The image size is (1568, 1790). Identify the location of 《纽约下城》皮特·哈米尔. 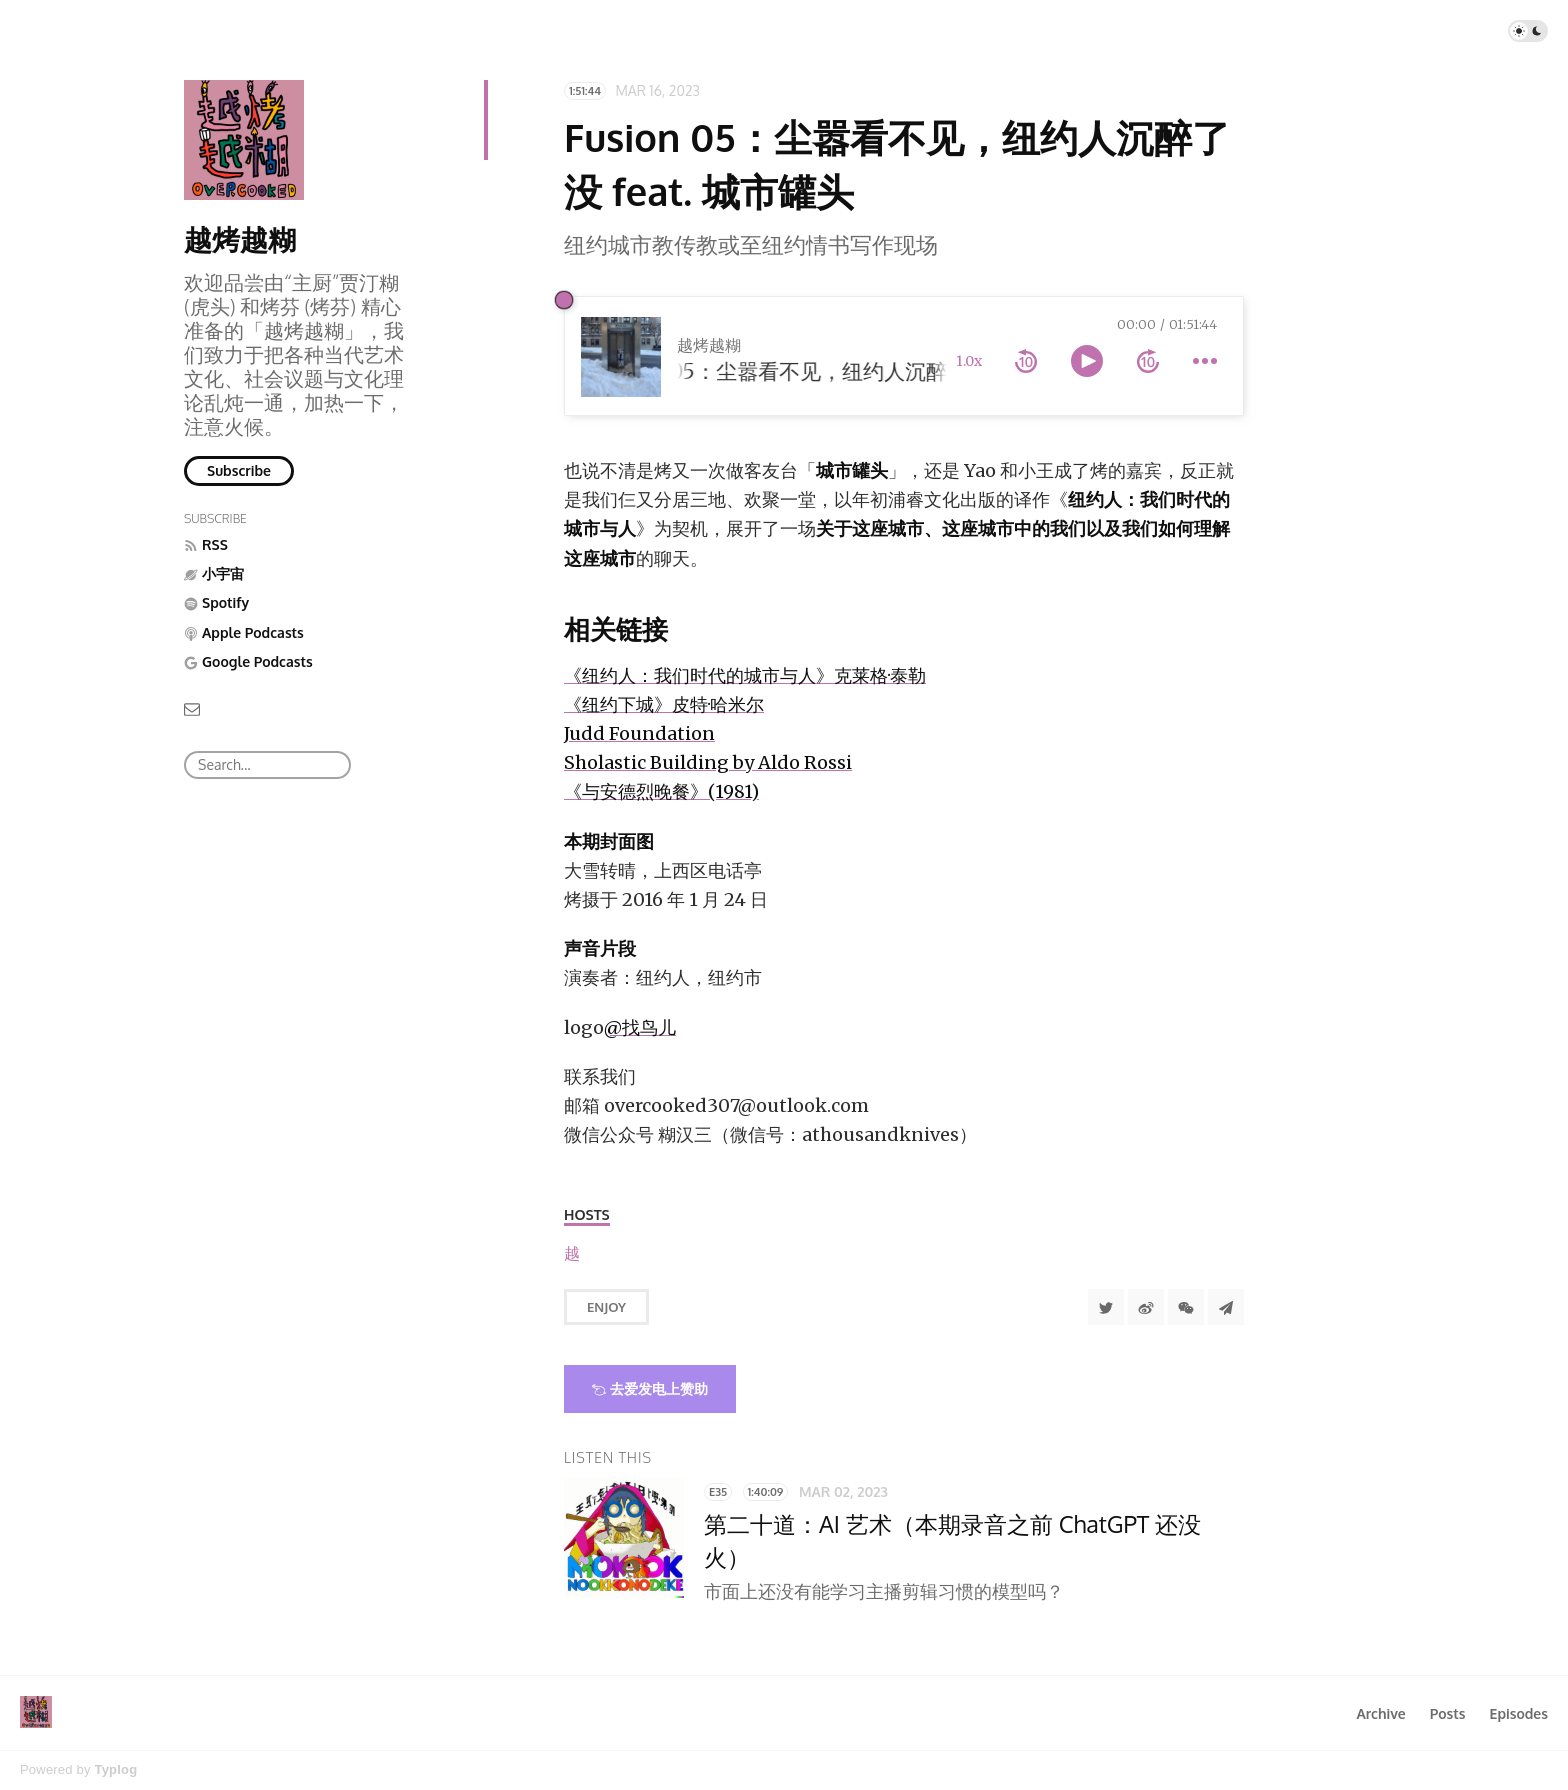
(664, 704).